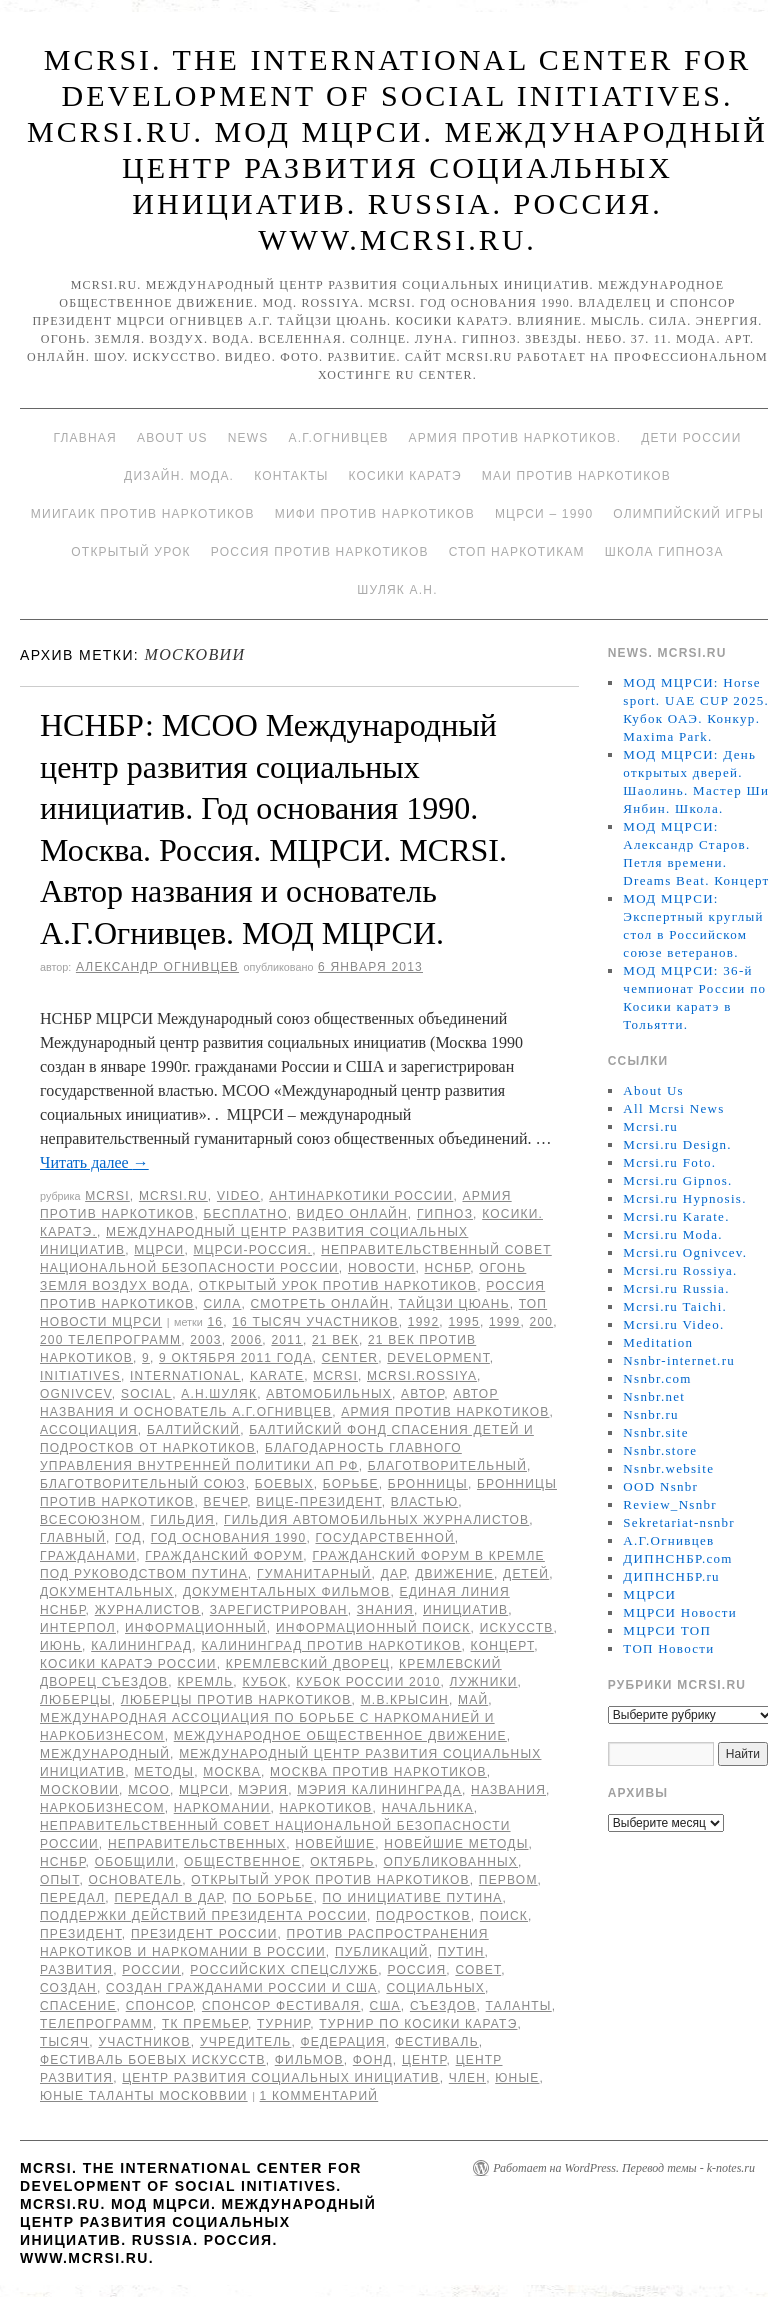 This screenshot has height=2297, width=768. I want to click on Mcrsi.ru Ognivcev., so click(685, 1252).